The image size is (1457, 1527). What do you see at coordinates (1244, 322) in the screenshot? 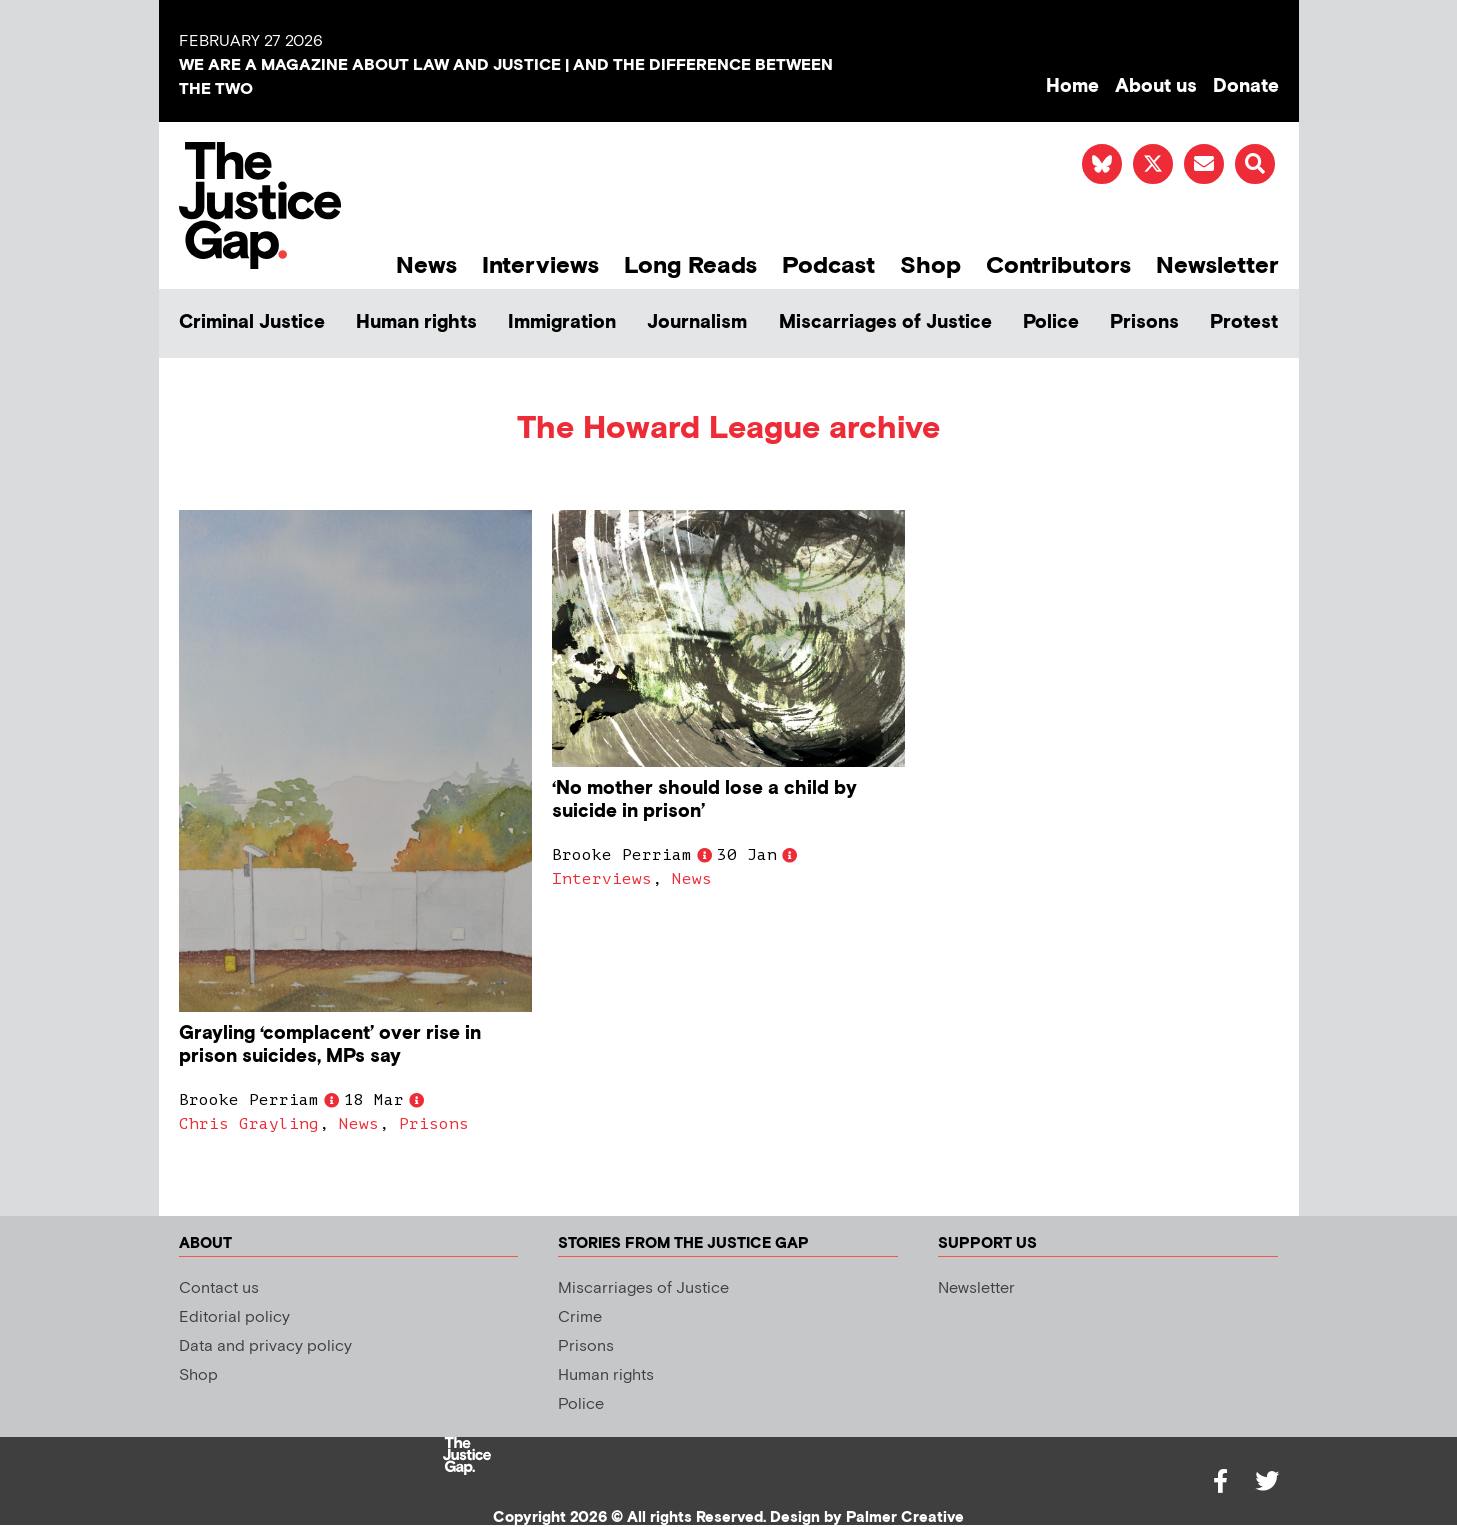
I see `Protest` at bounding box center [1244, 322].